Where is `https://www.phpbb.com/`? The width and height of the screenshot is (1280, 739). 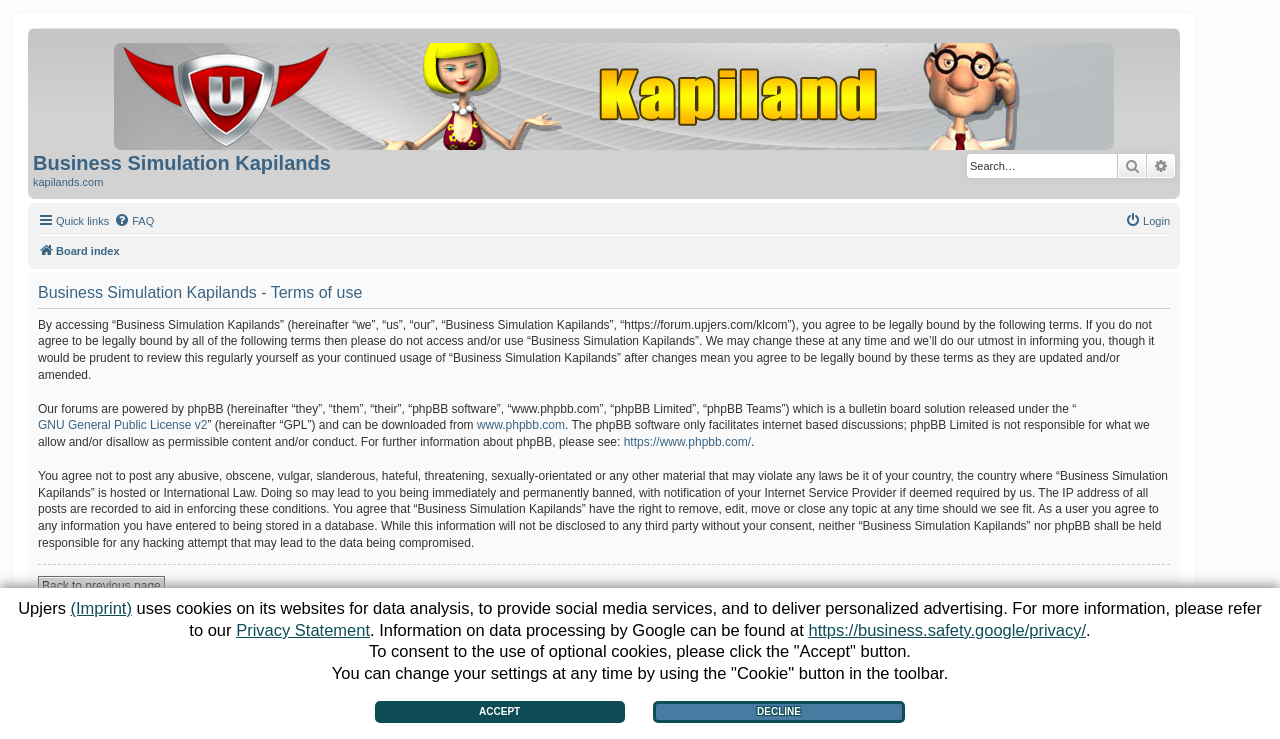
https://www.phpbb.com/ is located at coordinates (687, 442).